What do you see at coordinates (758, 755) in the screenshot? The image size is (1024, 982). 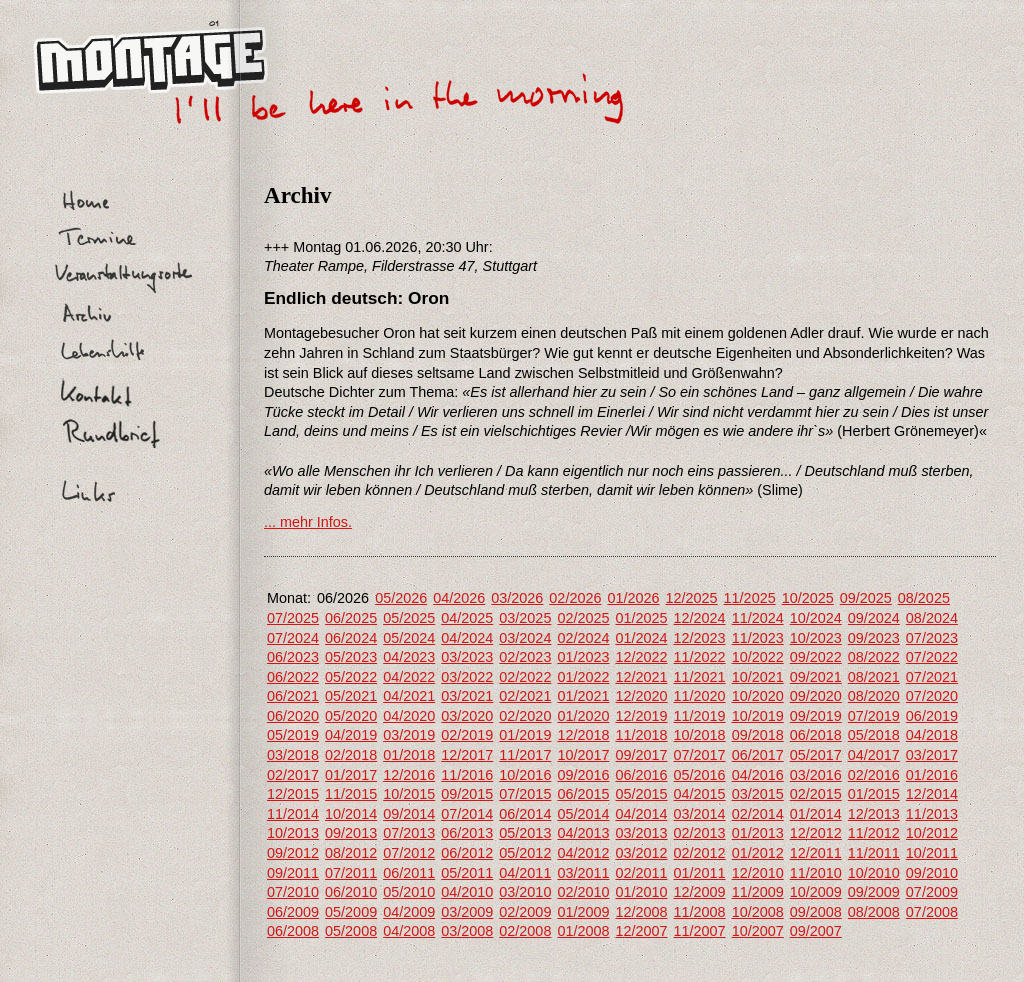 I see `06/2017` at bounding box center [758, 755].